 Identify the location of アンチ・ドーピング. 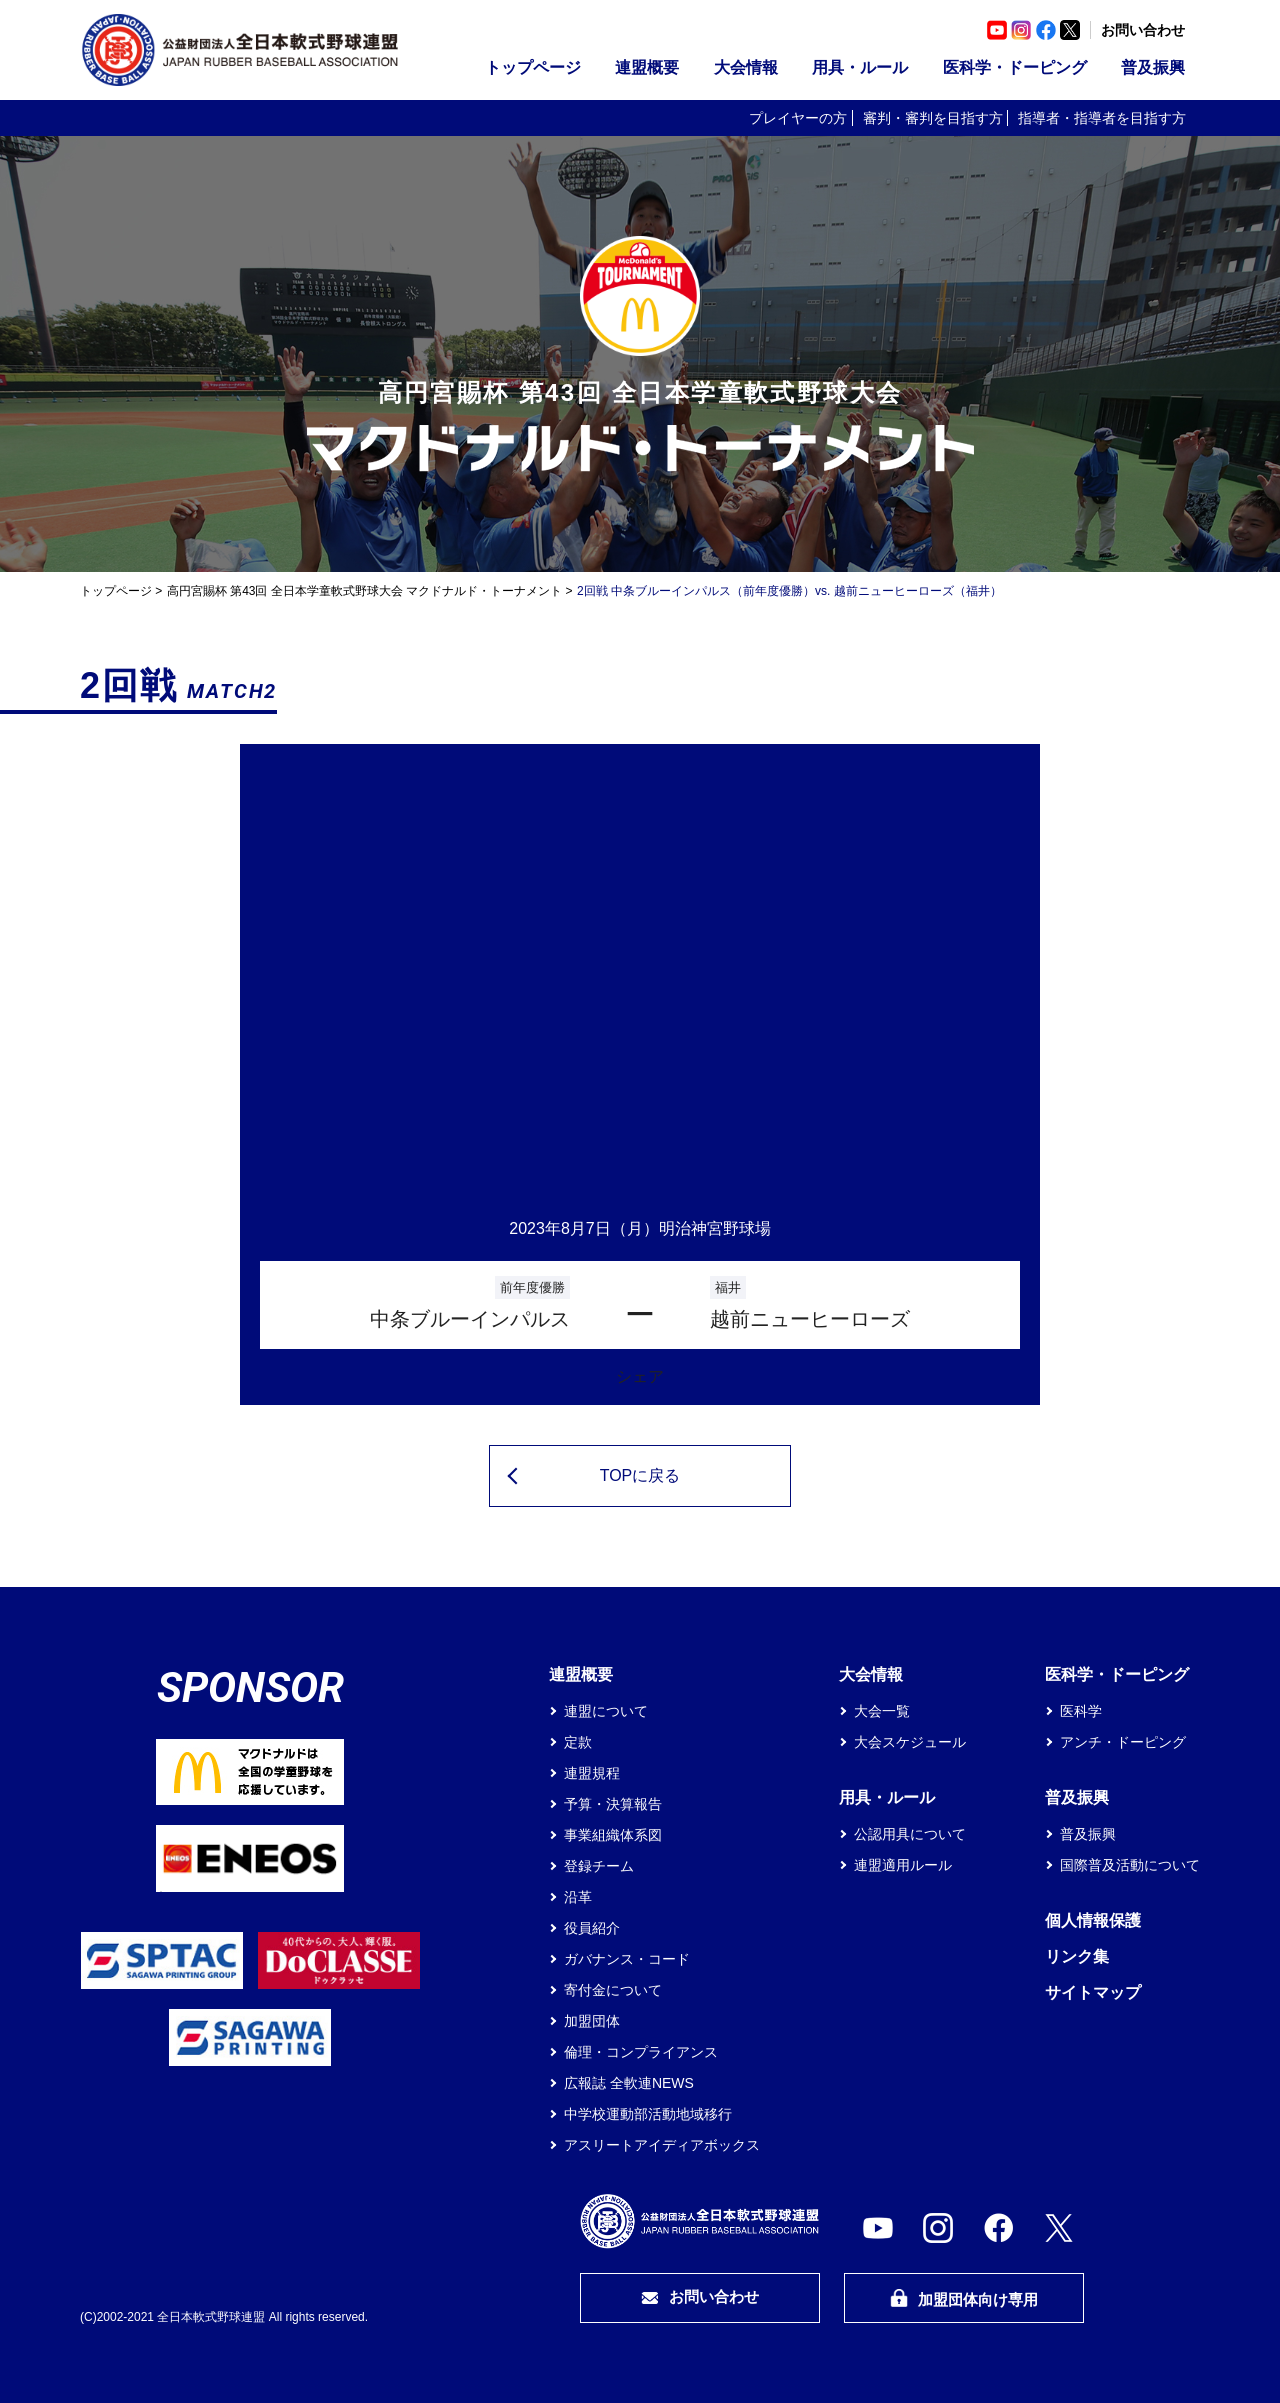
(1123, 1742).